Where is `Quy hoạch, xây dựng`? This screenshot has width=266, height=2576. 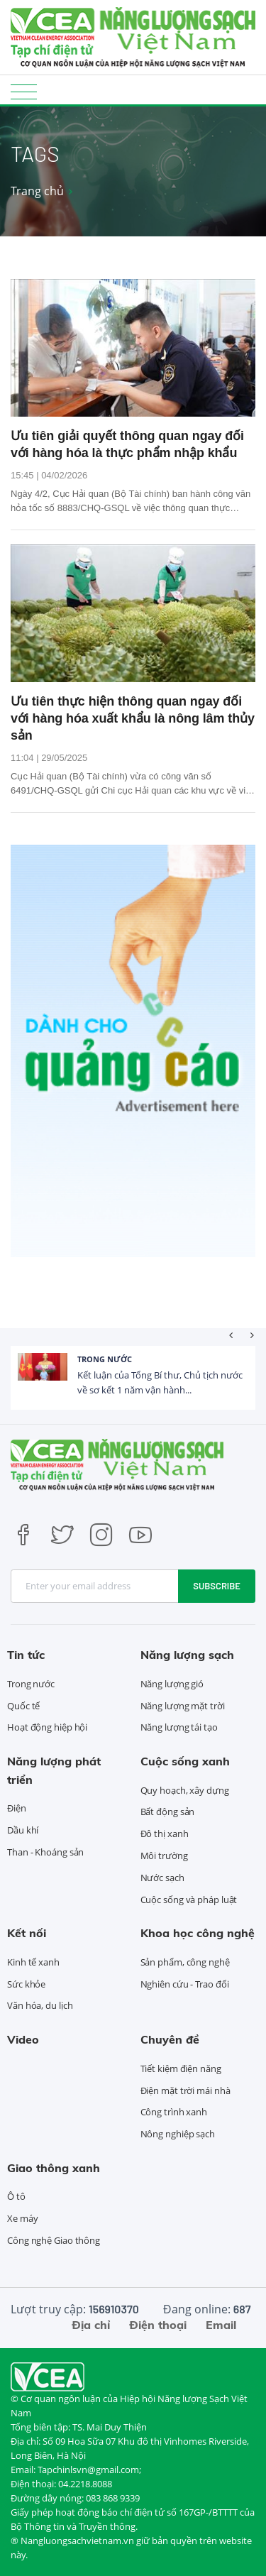 Quy hoạch, xây dựng is located at coordinates (184, 1790).